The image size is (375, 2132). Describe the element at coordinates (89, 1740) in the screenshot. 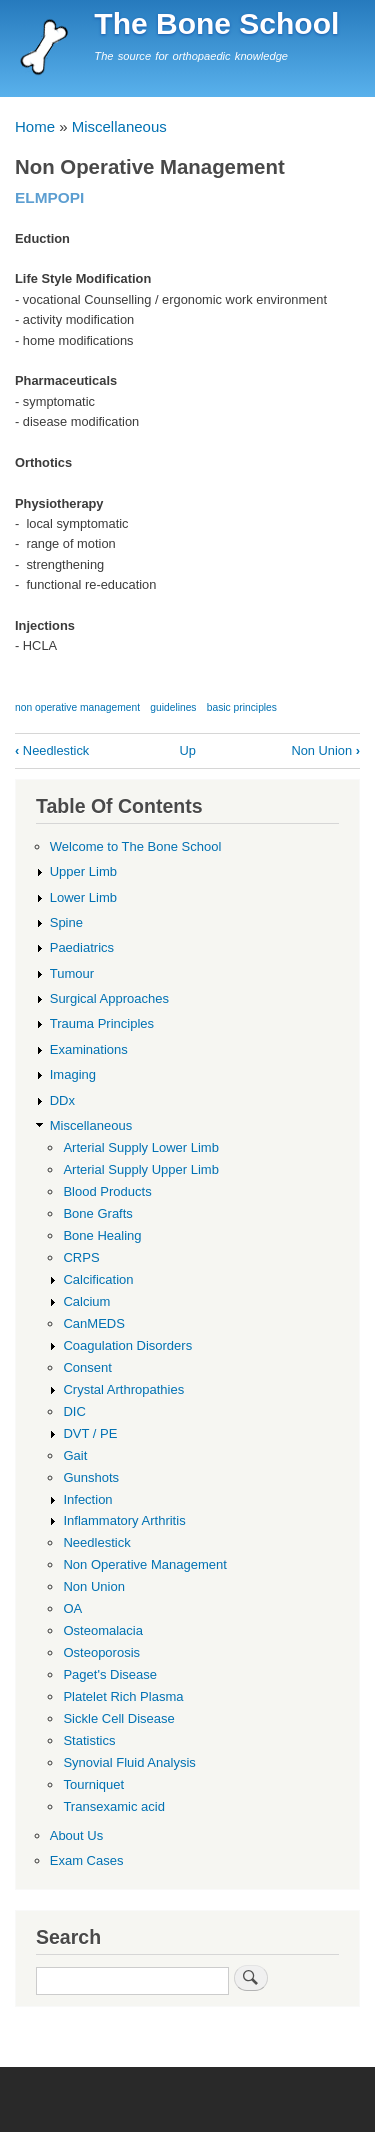

I see `Statistics` at that location.